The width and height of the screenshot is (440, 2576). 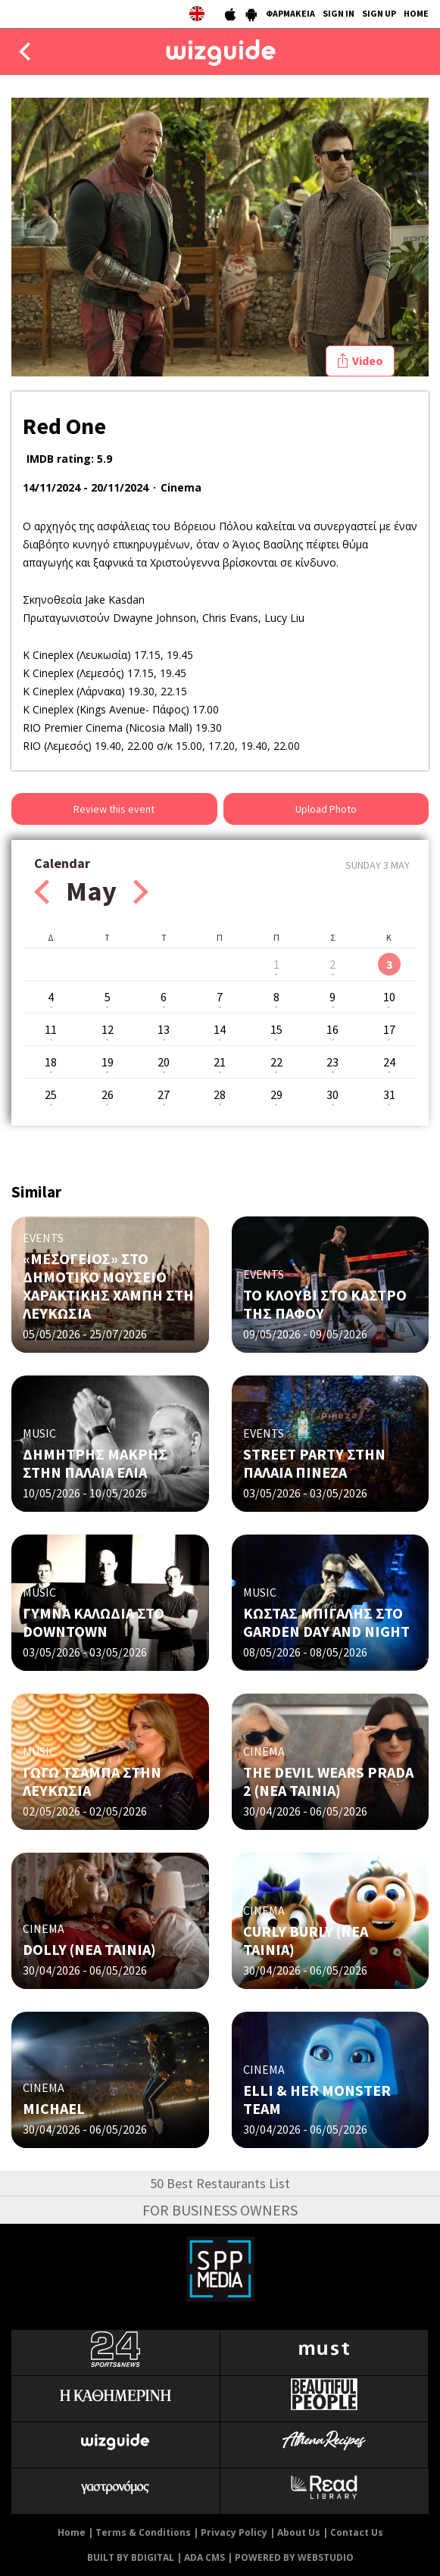 I want to click on 31, so click(x=389, y=1094).